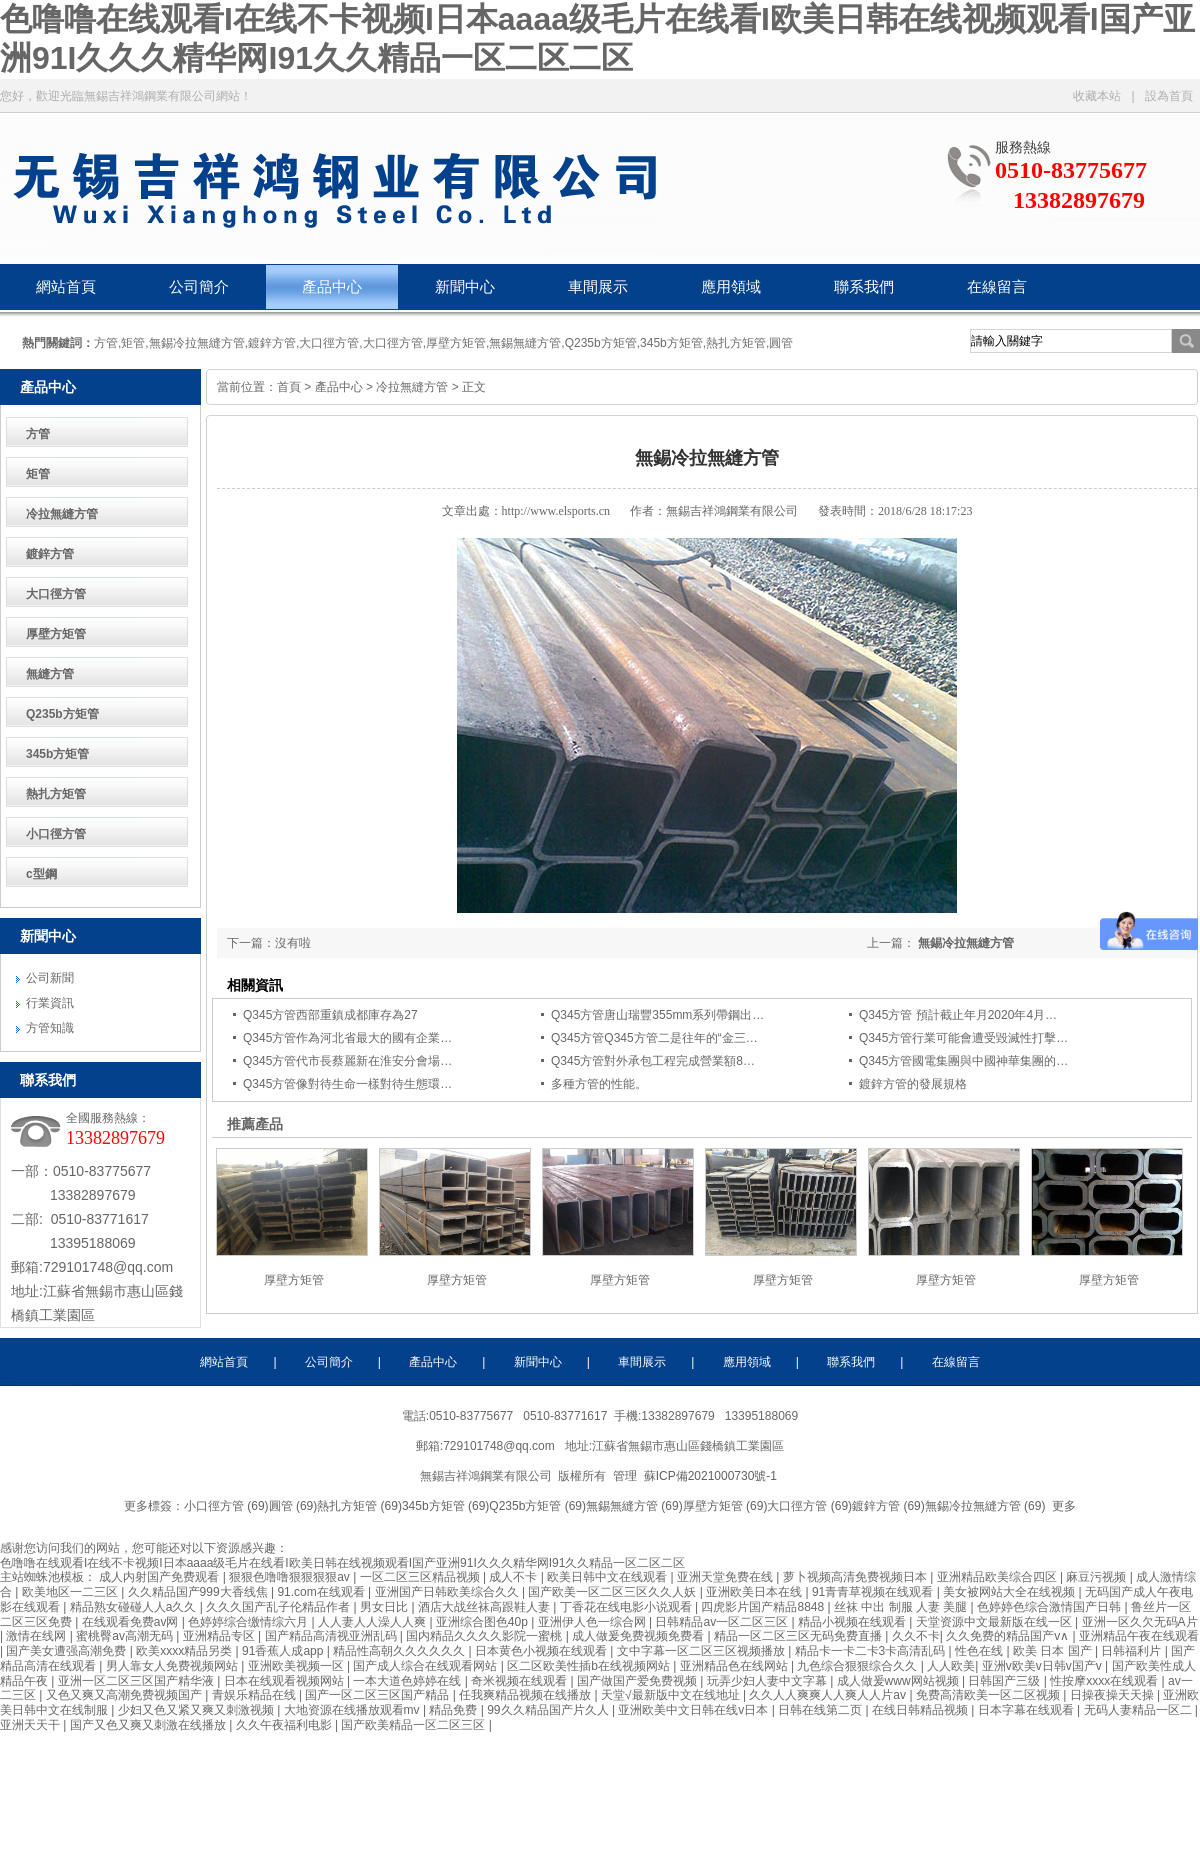 This screenshot has height=1861, width=1200. What do you see at coordinates (220, 1636) in the screenshot?
I see `亚洲精品专区` at bounding box center [220, 1636].